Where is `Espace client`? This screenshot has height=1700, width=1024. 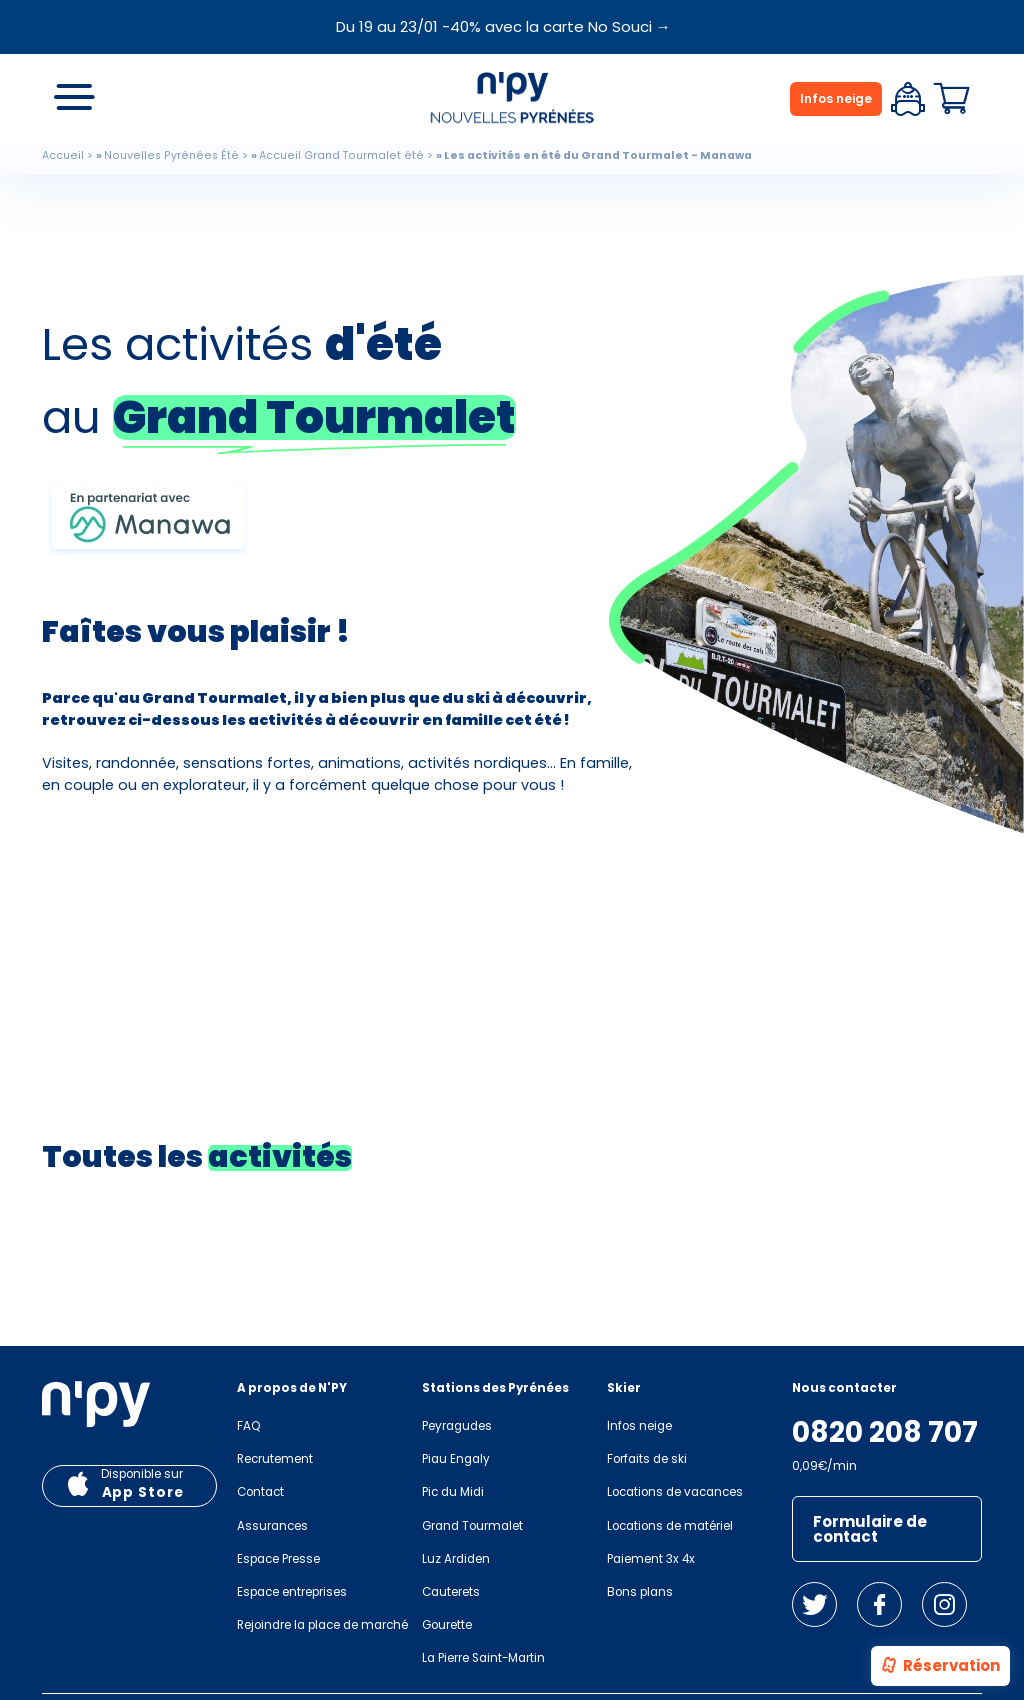
Espace client is located at coordinates (908, 99).